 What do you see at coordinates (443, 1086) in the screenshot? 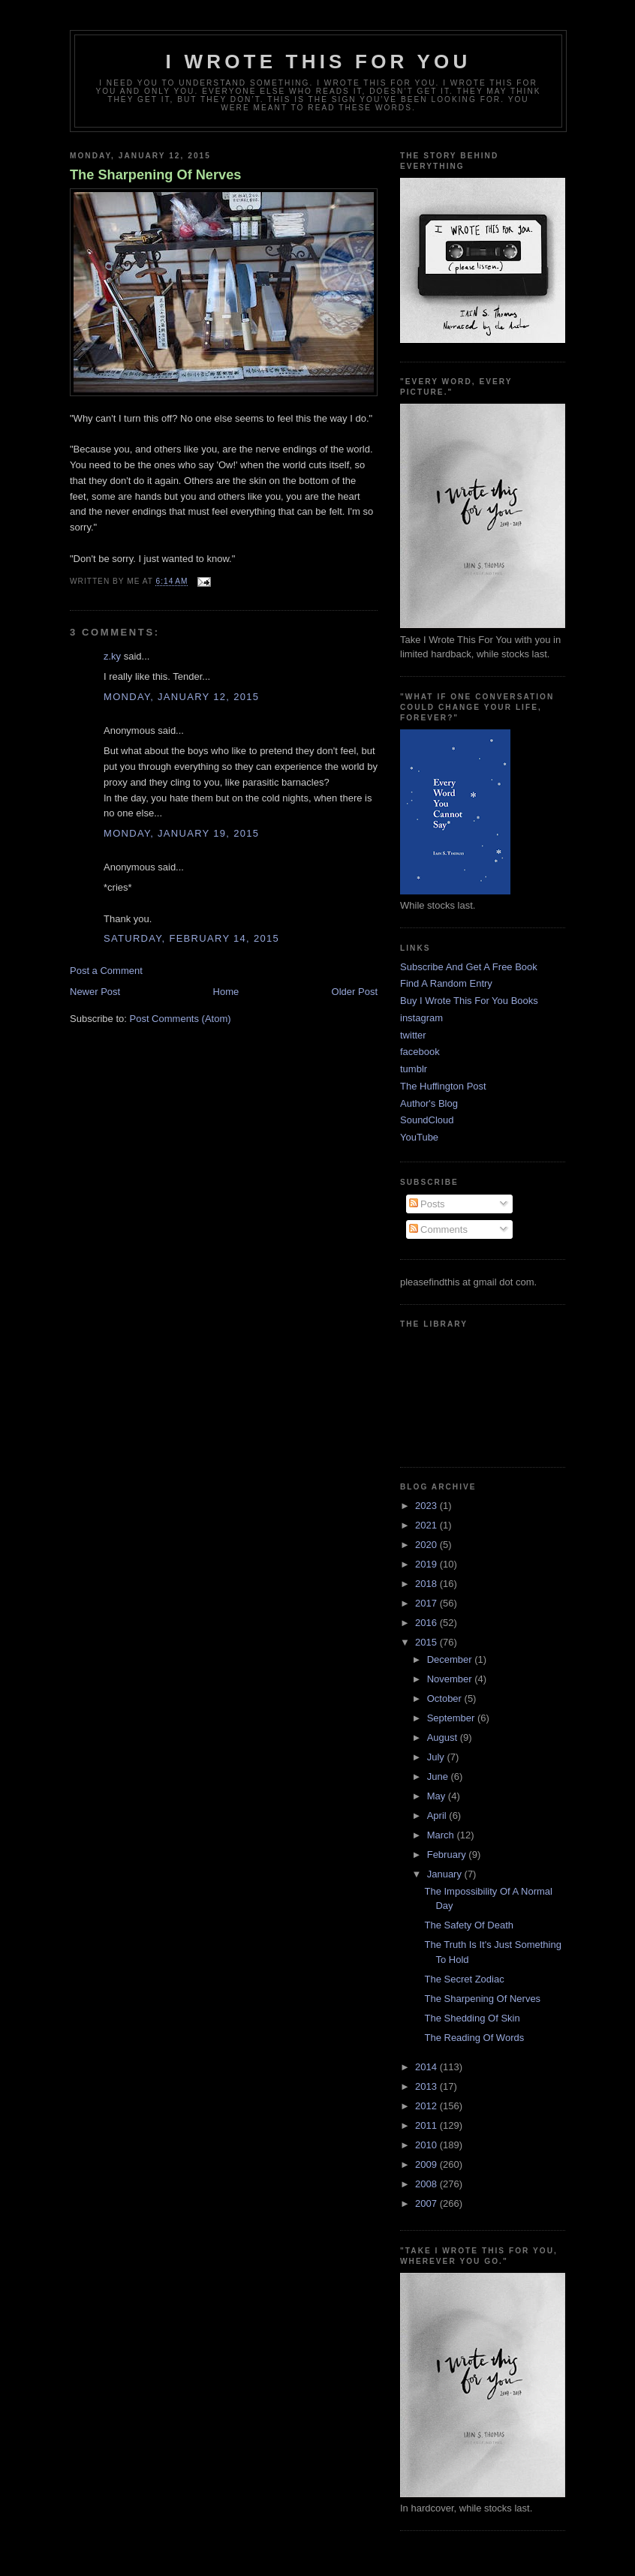
I see `The Huffington Post` at bounding box center [443, 1086].